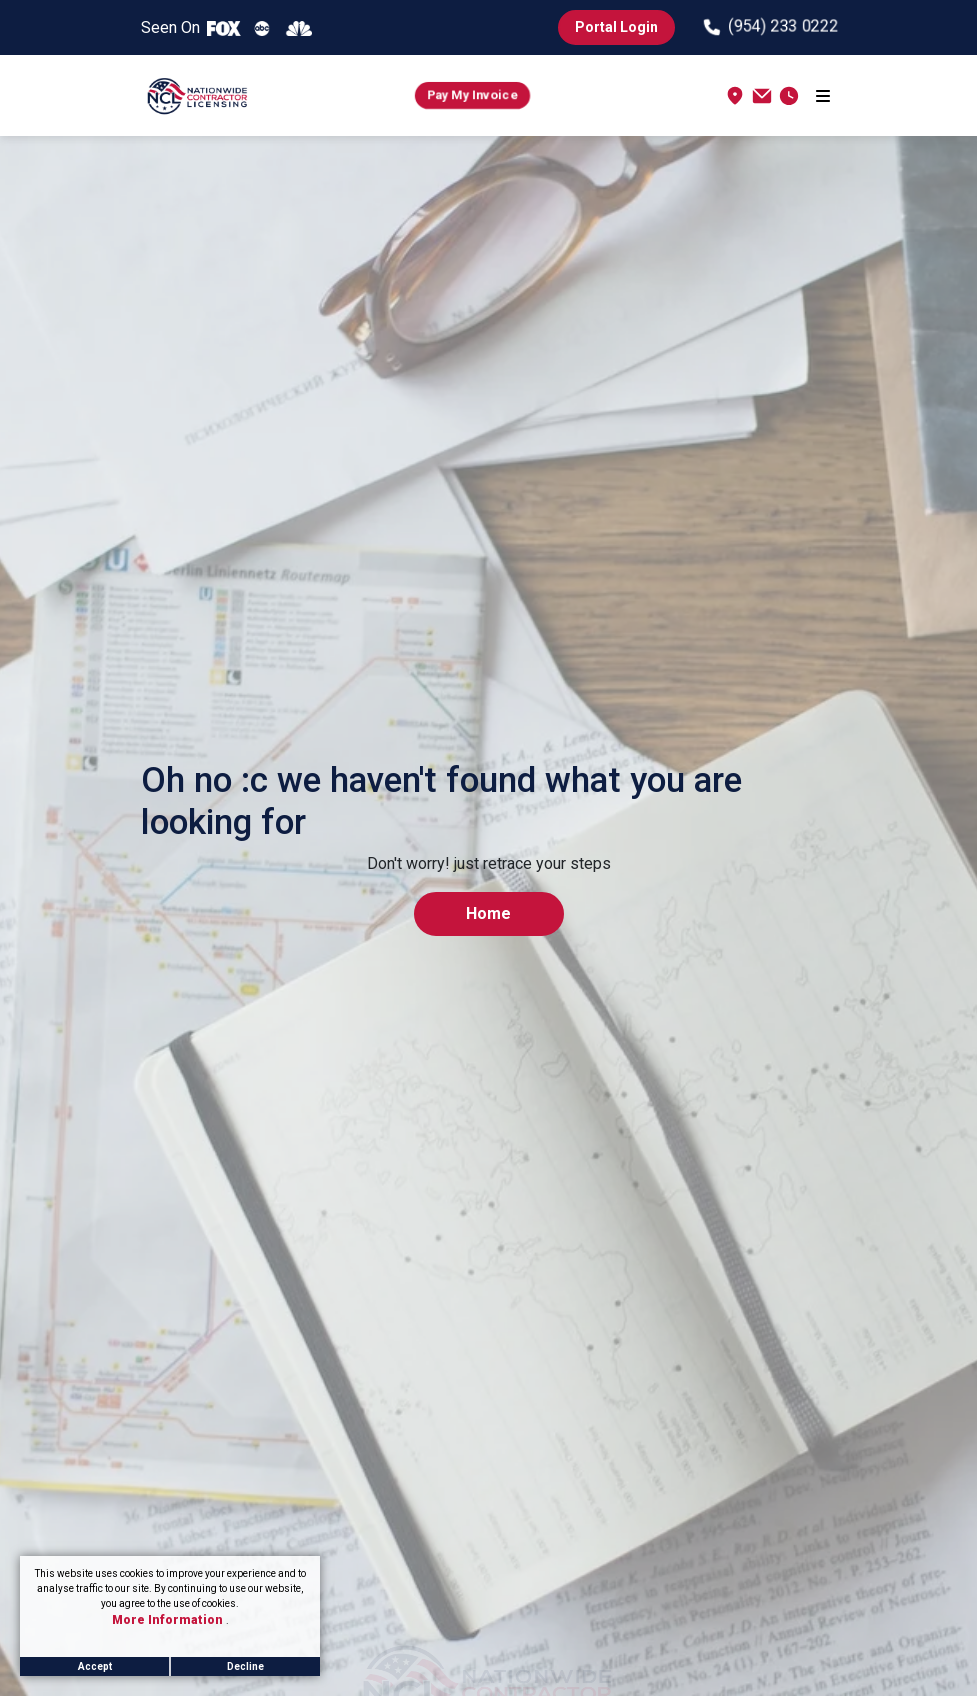 The height and width of the screenshot is (1696, 977). I want to click on Accept, so click(95, 1666).